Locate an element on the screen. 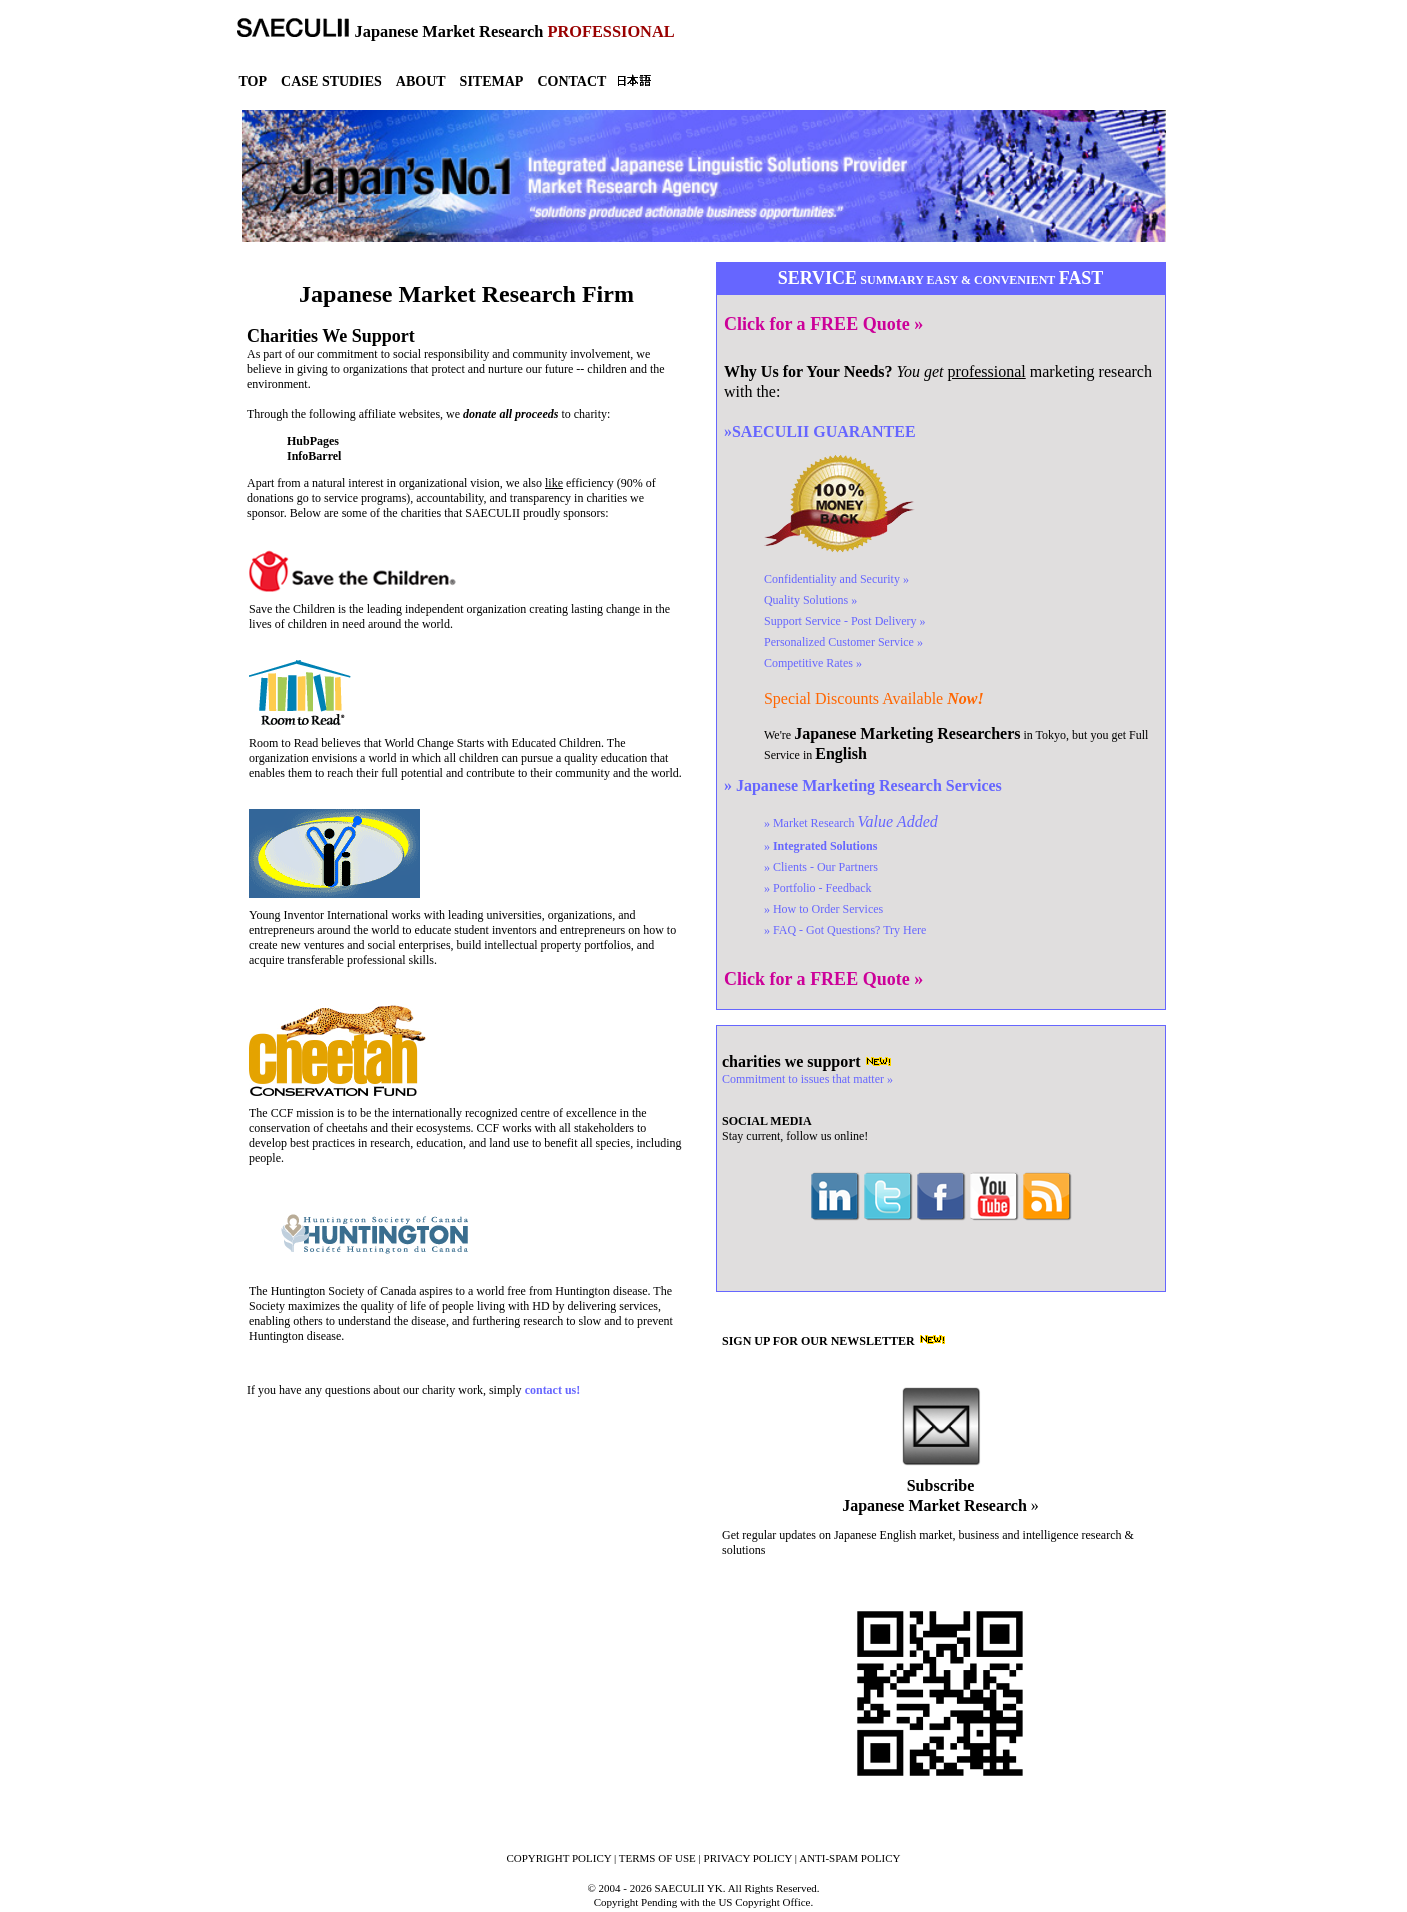 The width and height of the screenshot is (1407, 1912). ANTI-SPAM is located at coordinates (849, 1858).